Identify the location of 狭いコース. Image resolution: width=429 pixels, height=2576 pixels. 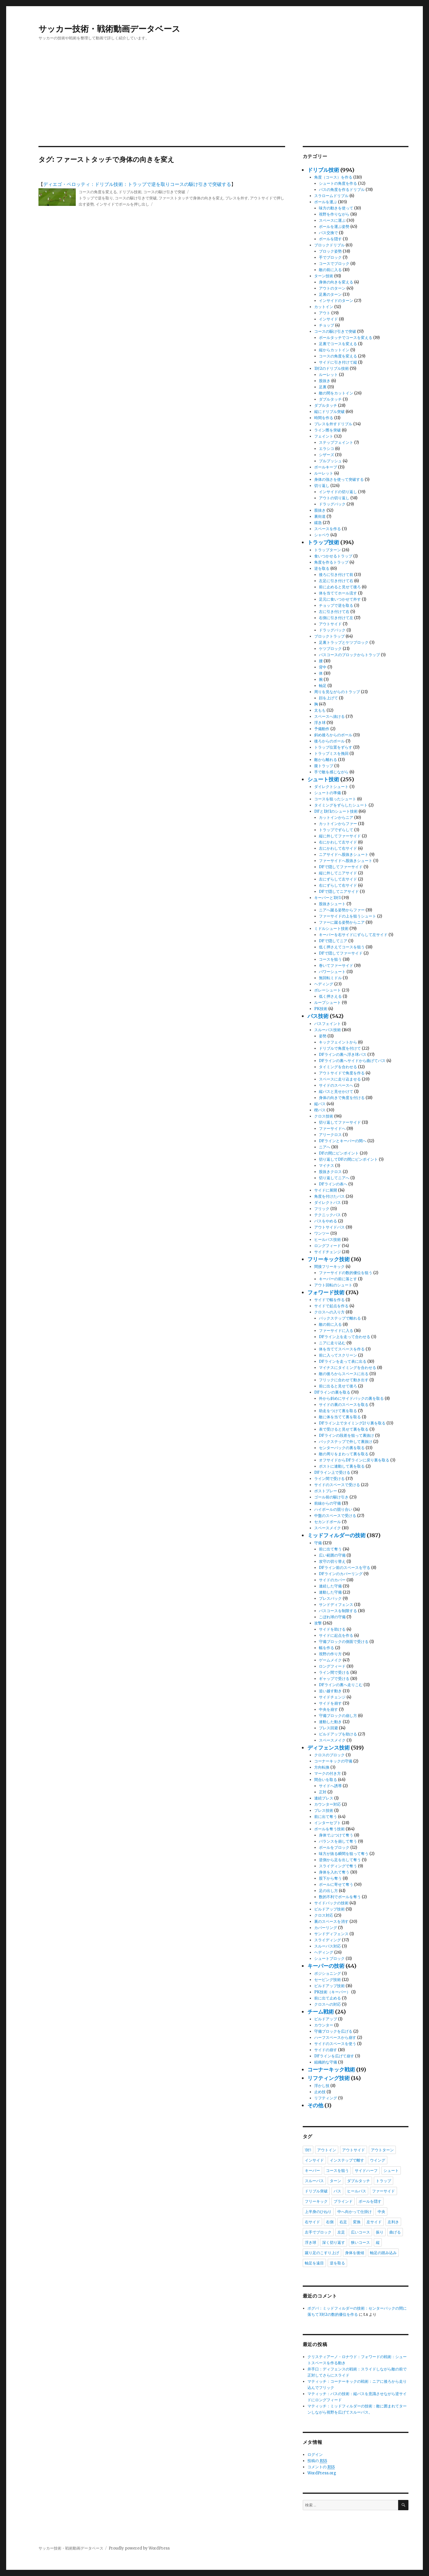
(360, 2242).